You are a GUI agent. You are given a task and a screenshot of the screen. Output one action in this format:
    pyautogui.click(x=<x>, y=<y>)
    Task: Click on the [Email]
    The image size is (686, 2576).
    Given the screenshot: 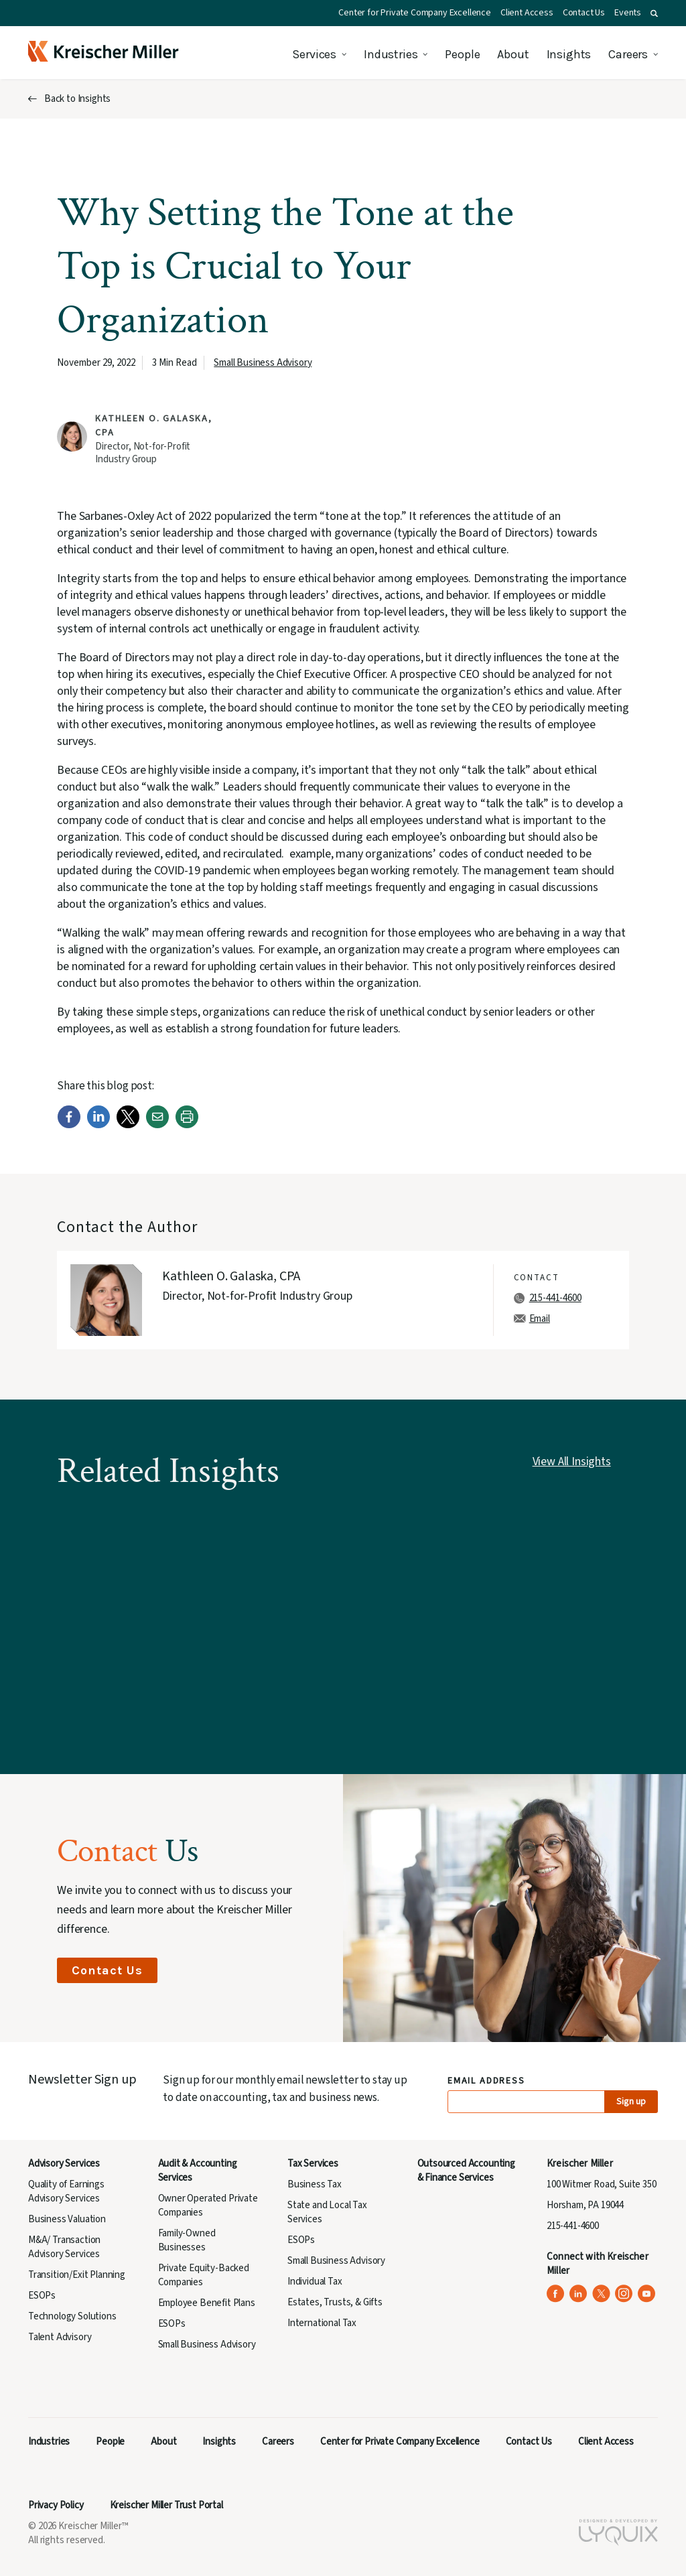 What is the action you would take?
    pyautogui.click(x=157, y=1125)
    